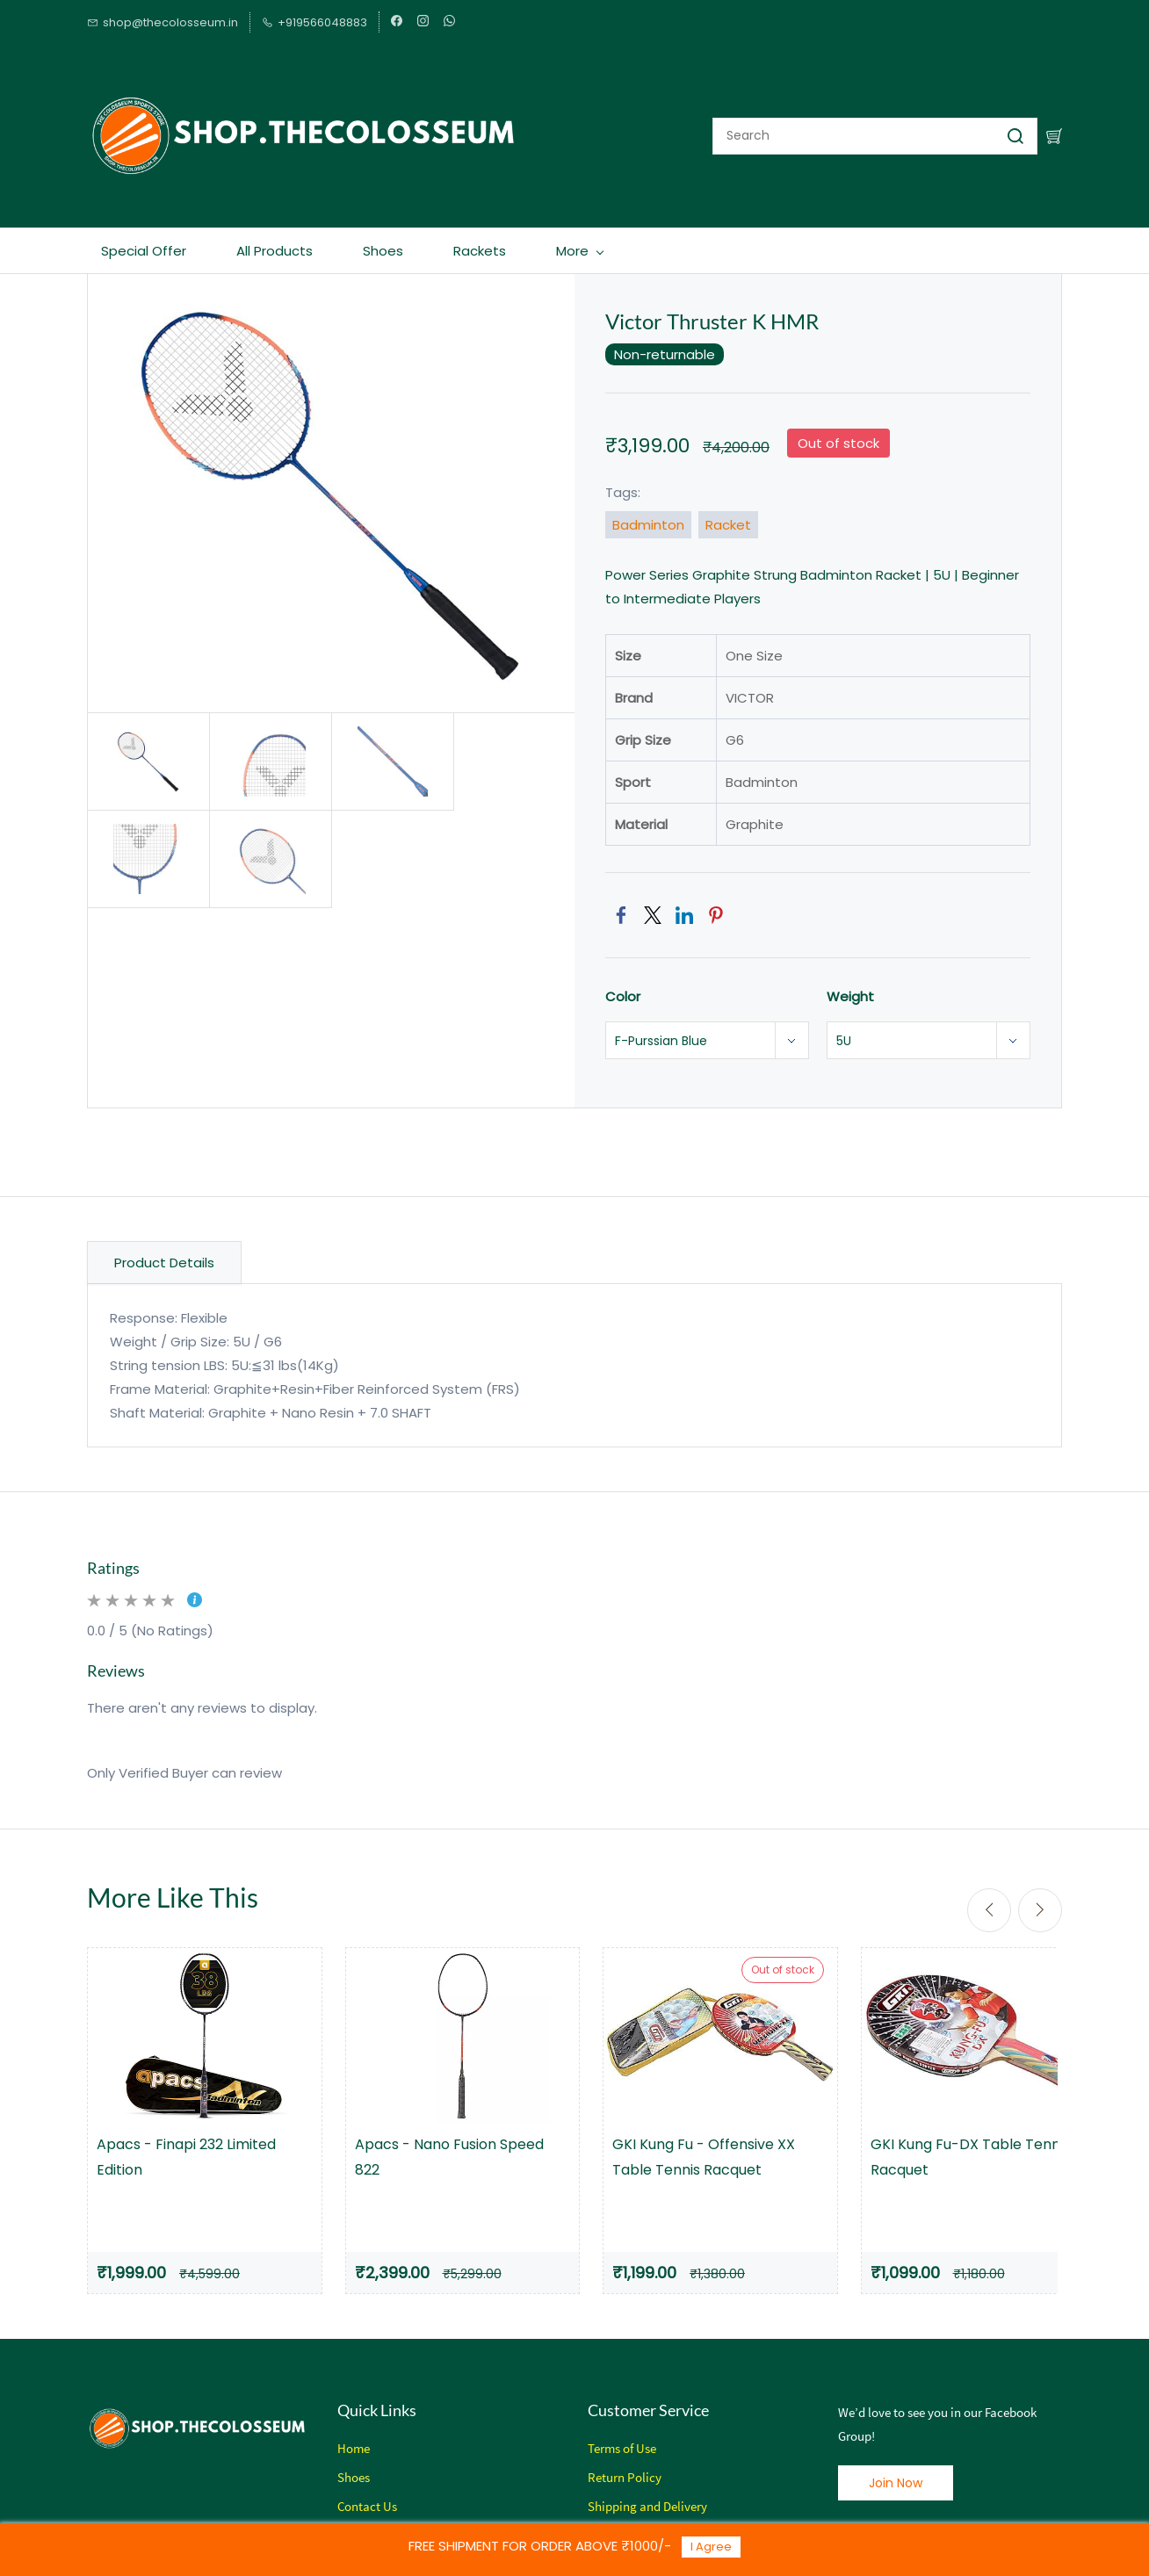 This screenshot has width=1149, height=2576. Describe the element at coordinates (651, 2488) in the screenshot. I see `hipping and Delivery` at that location.